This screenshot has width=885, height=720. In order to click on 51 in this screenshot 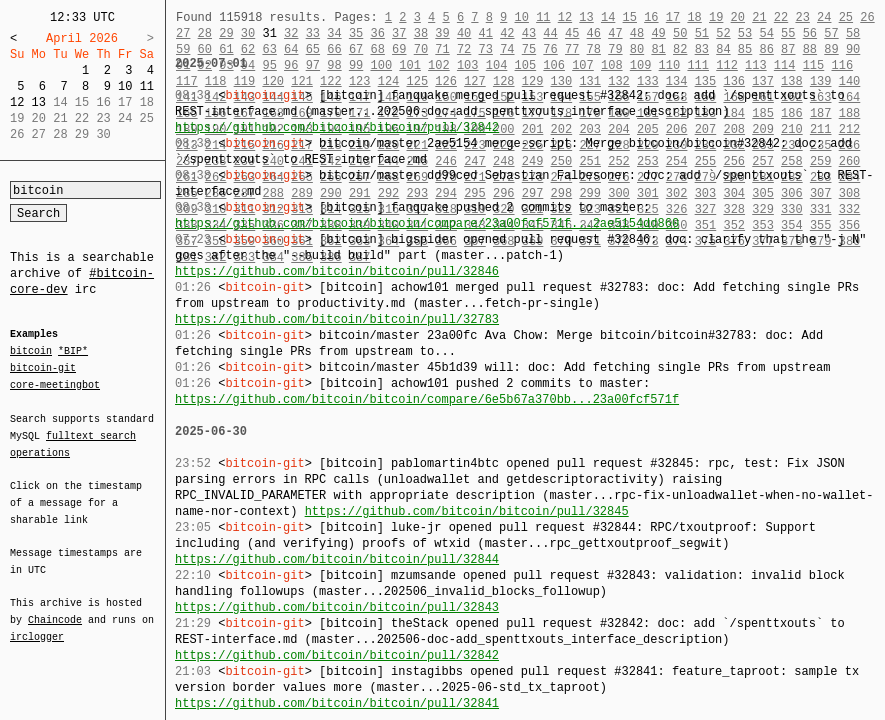, I will do `click(702, 33)`.